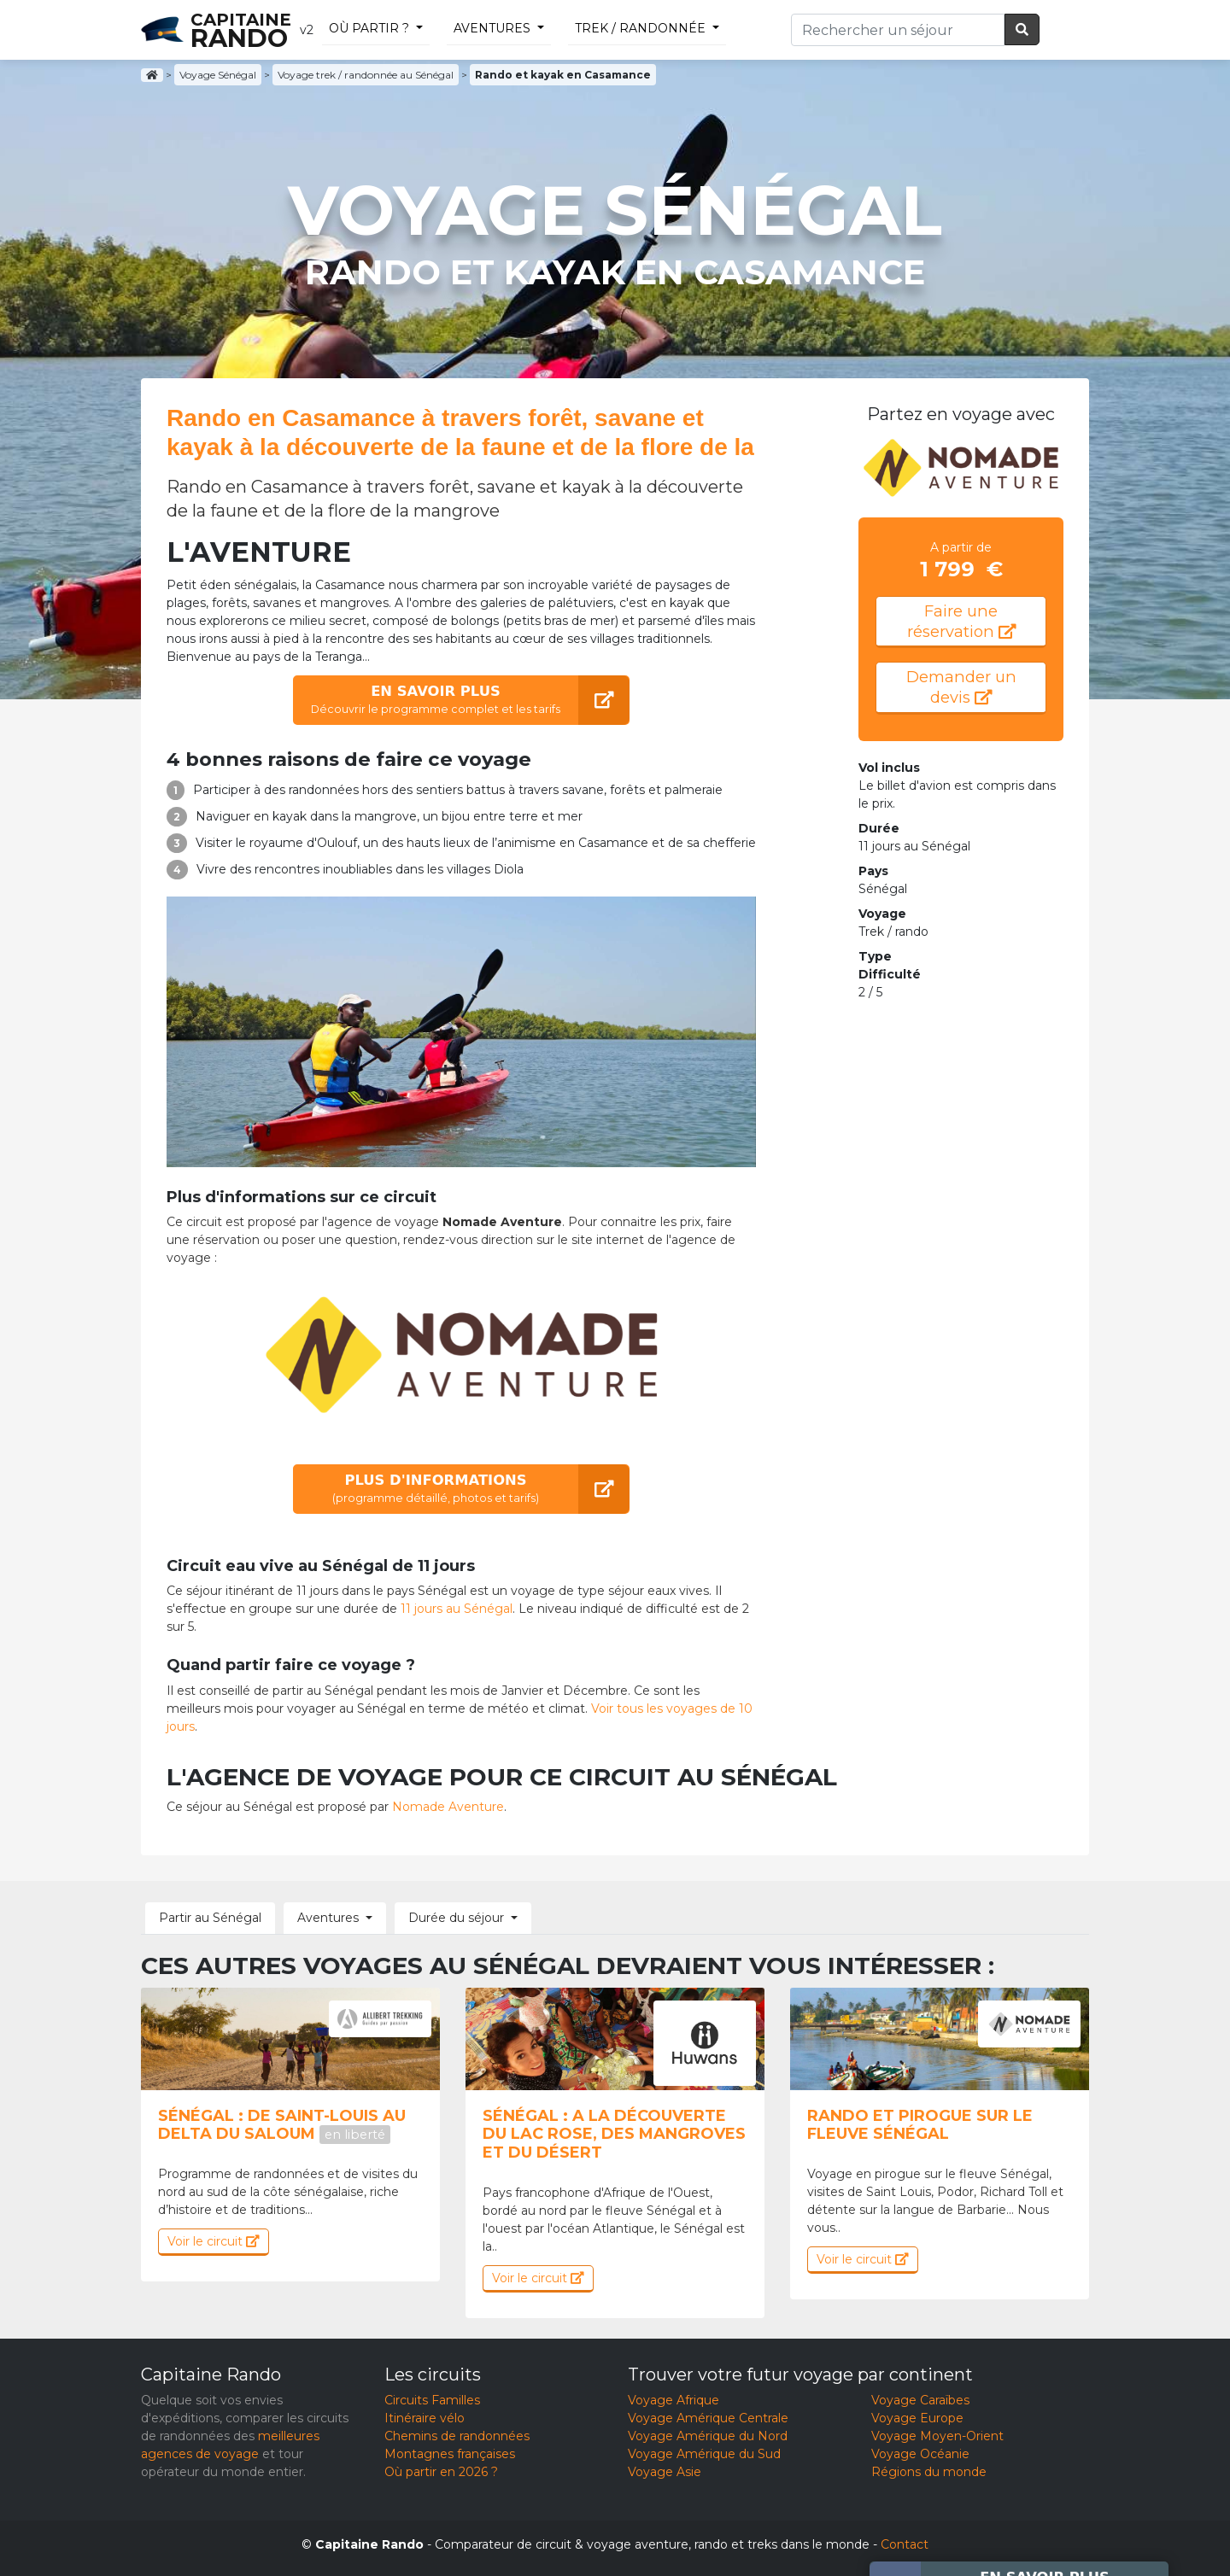 Image resolution: width=1230 pixels, height=2576 pixels. Describe the element at coordinates (424, 2418) in the screenshot. I see `Itinéraire vélo` at that location.